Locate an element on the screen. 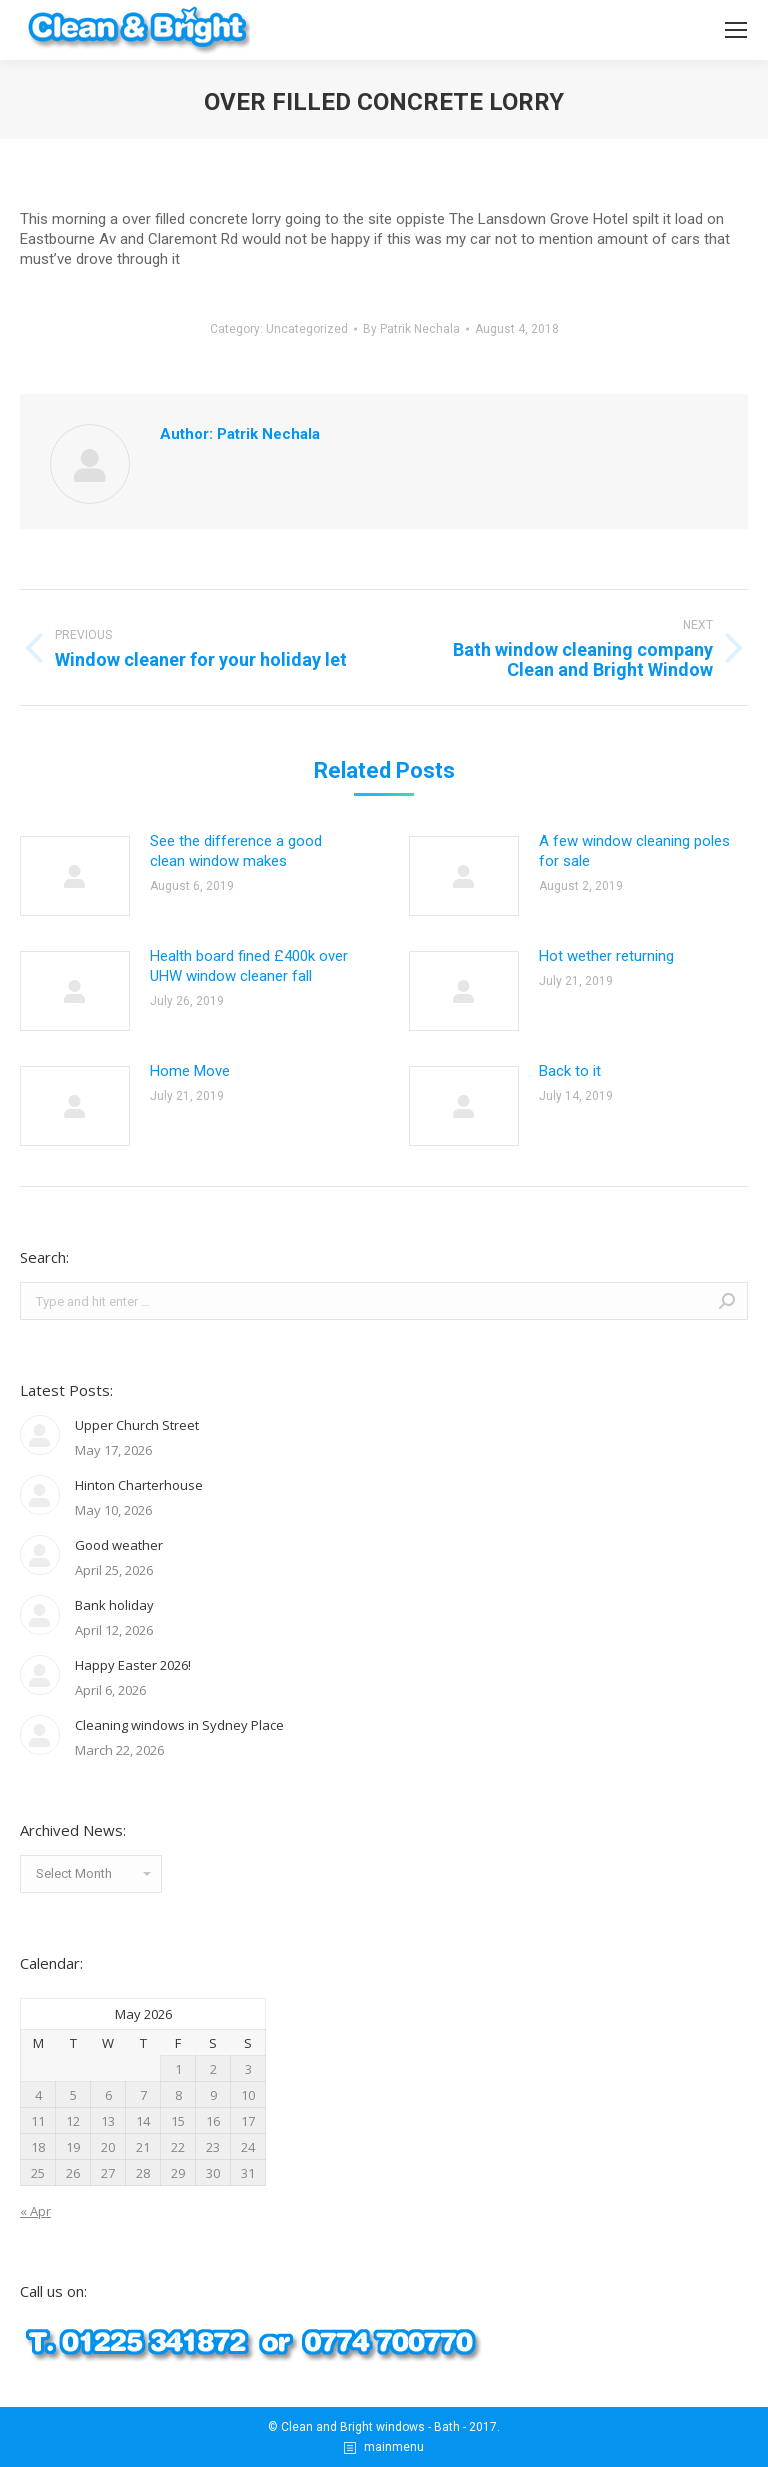 This screenshot has width=768, height=2467. A few window cleaning poles for sale is located at coordinates (634, 851).